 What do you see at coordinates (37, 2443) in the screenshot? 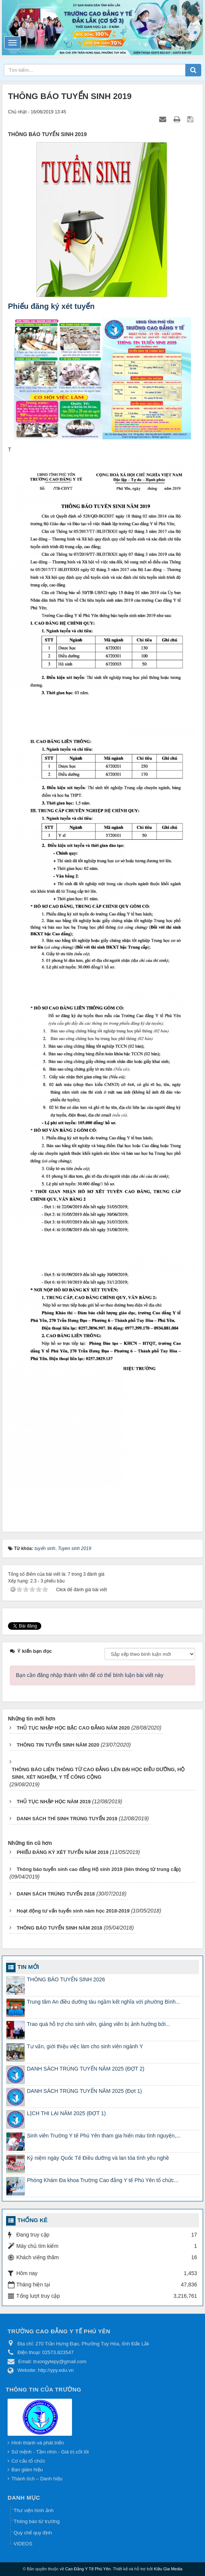
I see `Hình thành và phát triển` at bounding box center [37, 2443].